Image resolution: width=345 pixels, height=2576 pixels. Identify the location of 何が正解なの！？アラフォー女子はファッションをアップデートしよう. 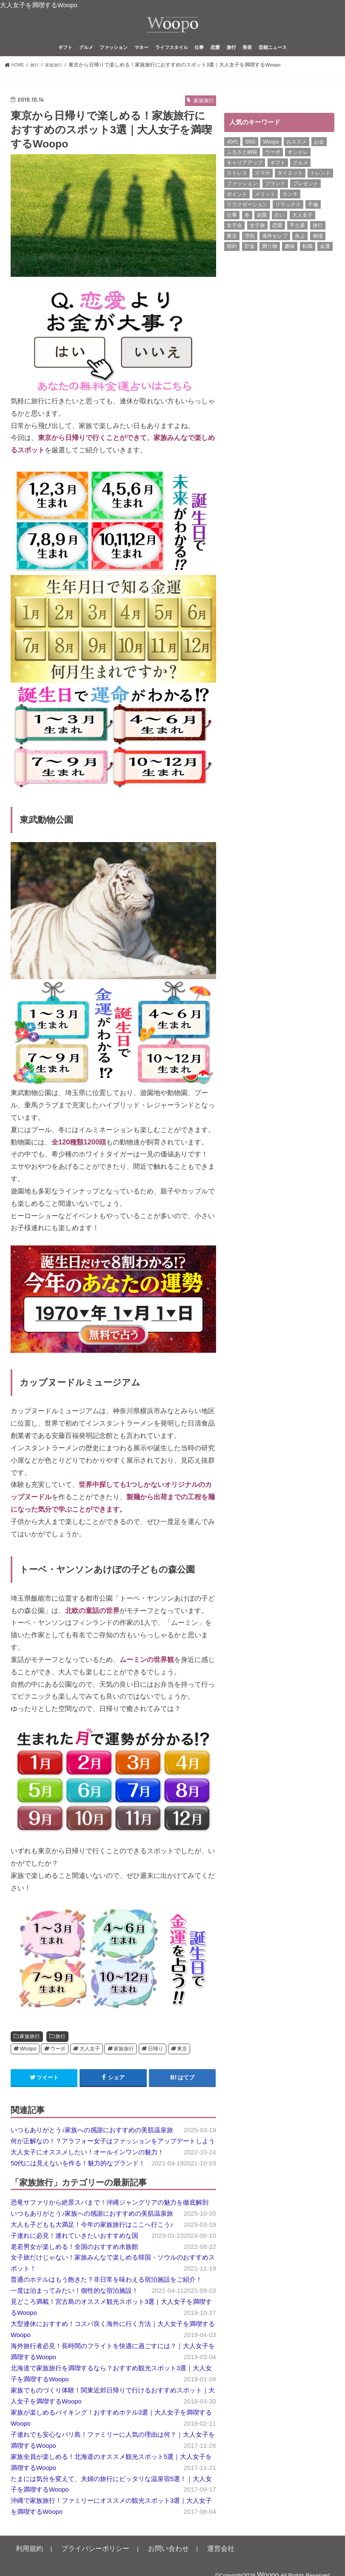
(113, 2154).